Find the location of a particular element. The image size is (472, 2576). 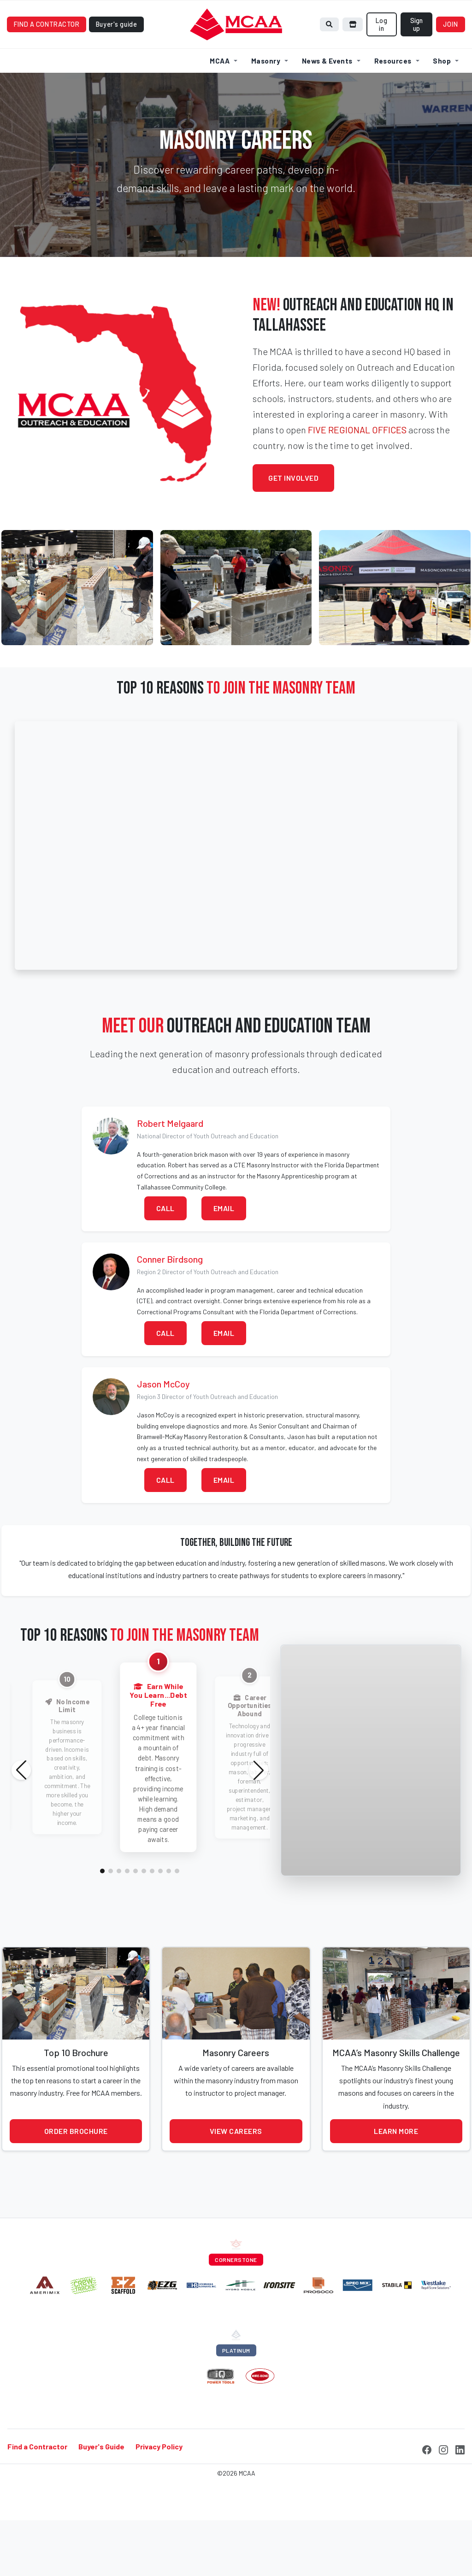

Shop is located at coordinates (442, 105).